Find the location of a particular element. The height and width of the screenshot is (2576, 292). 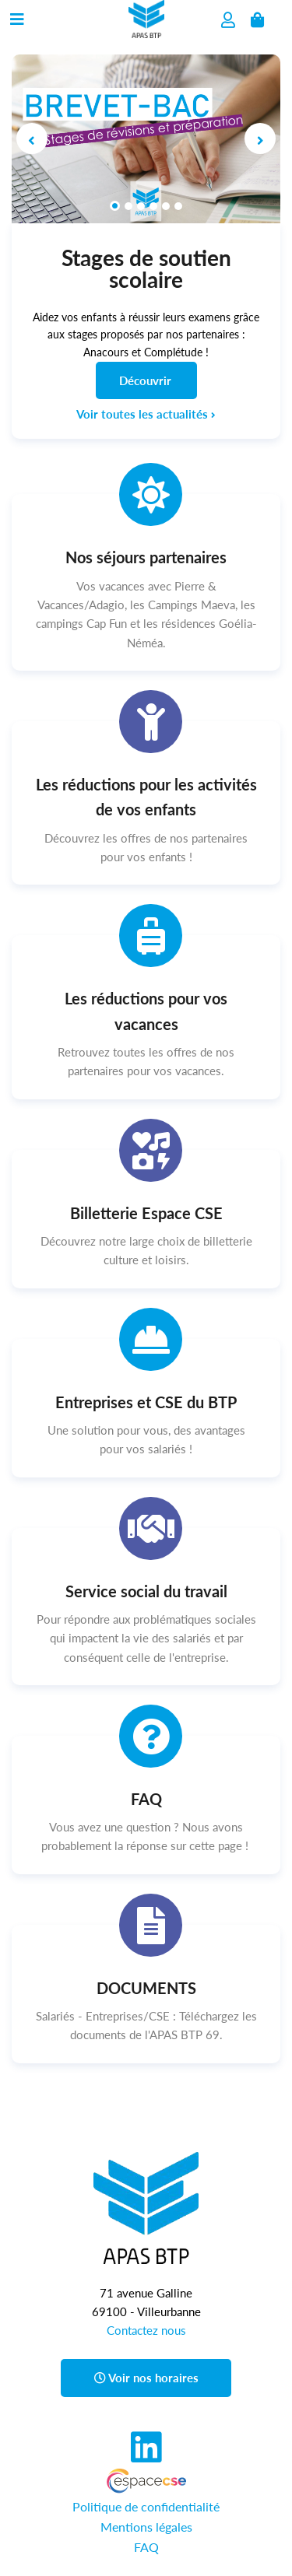

Découvrir is located at coordinates (145, 380).